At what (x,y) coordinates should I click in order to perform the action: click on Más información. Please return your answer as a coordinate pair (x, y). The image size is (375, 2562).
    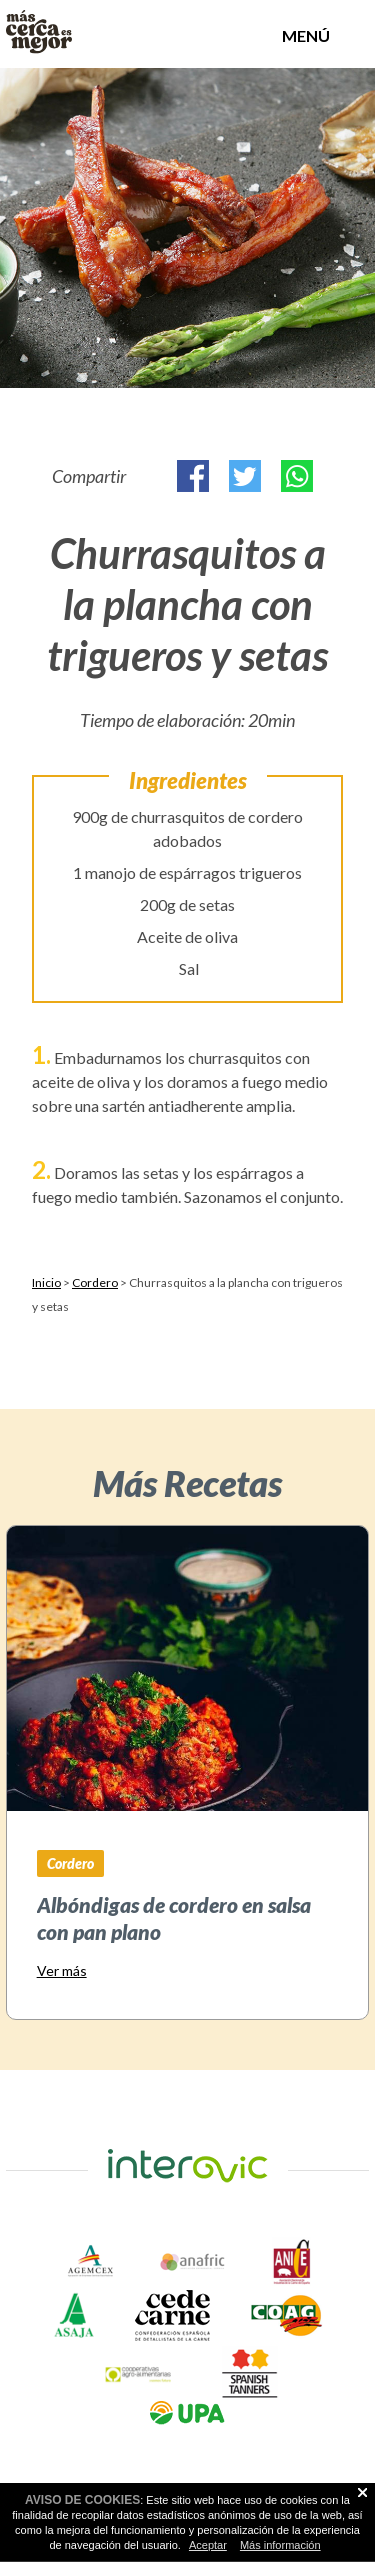
    Looking at the image, I should click on (280, 2545).